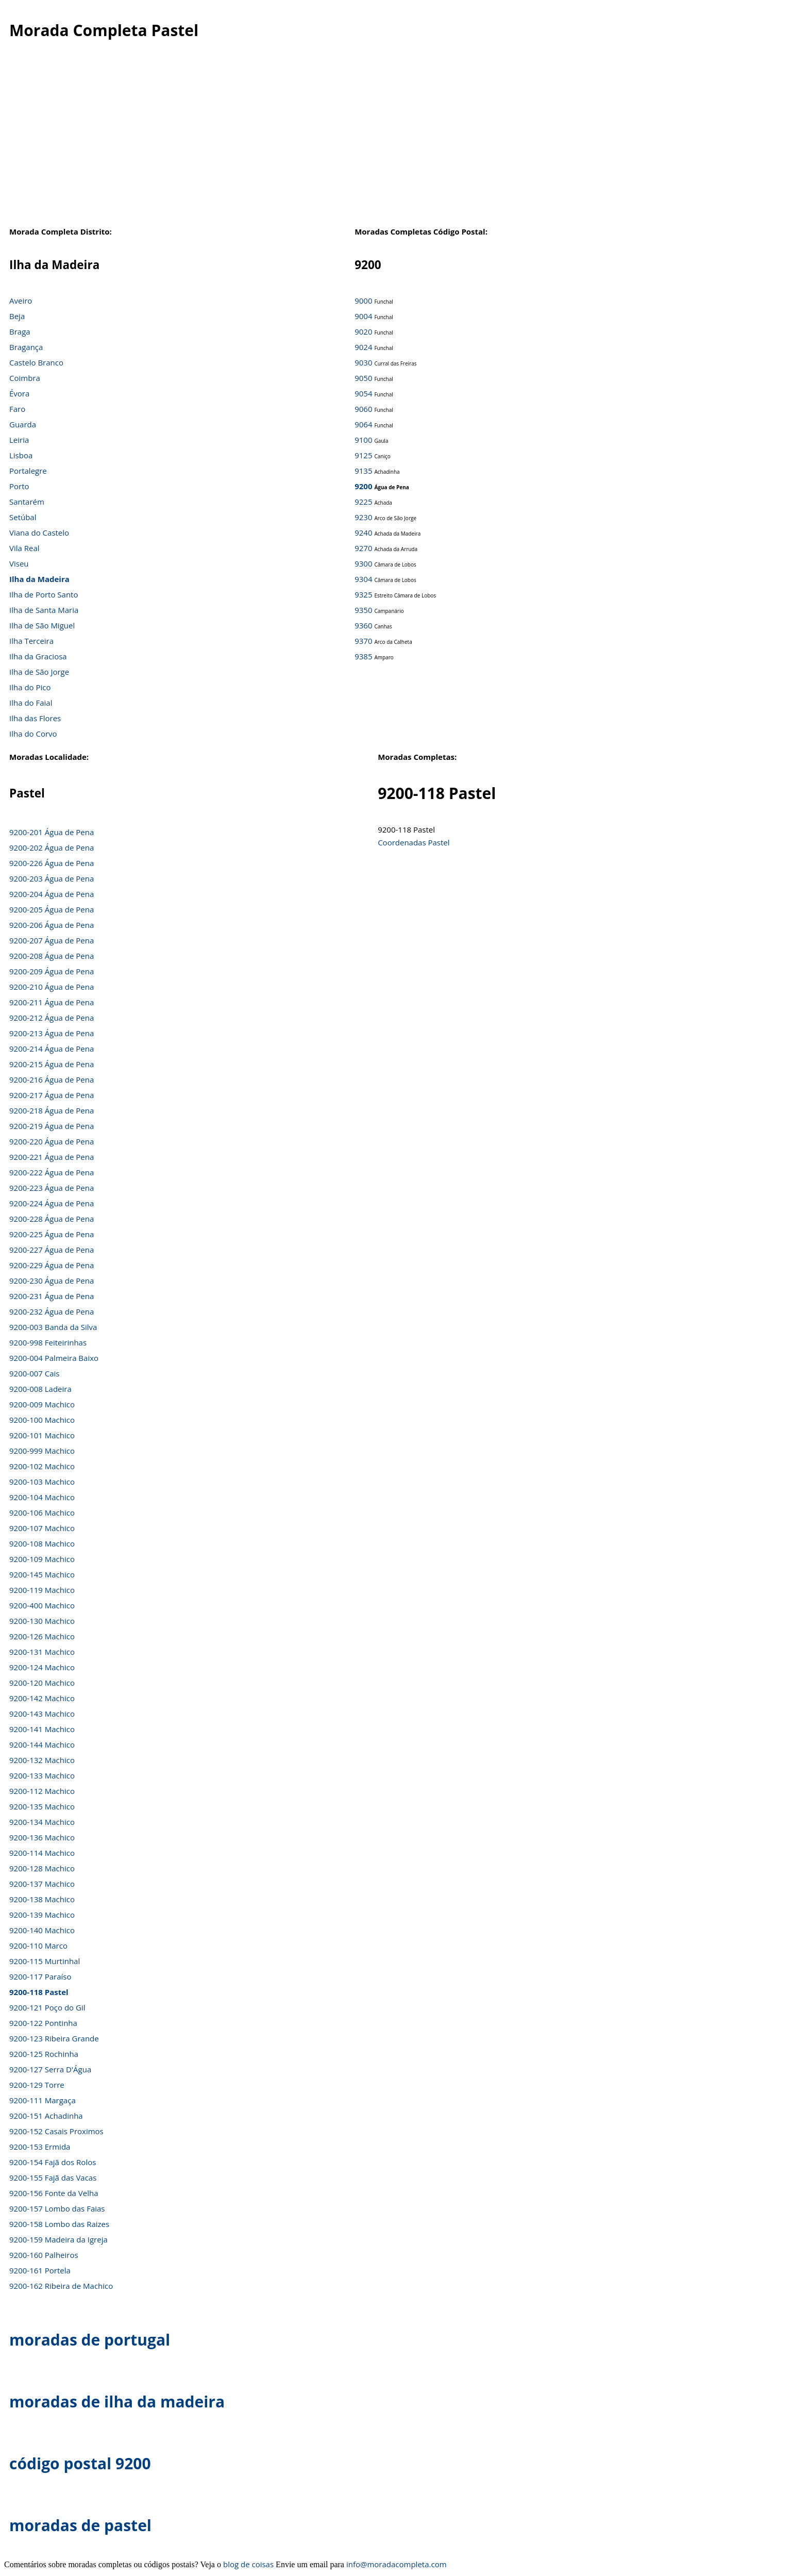 This screenshot has height=2576, width=808. I want to click on 9200-220 Água de Pena, so click(51, 1141).